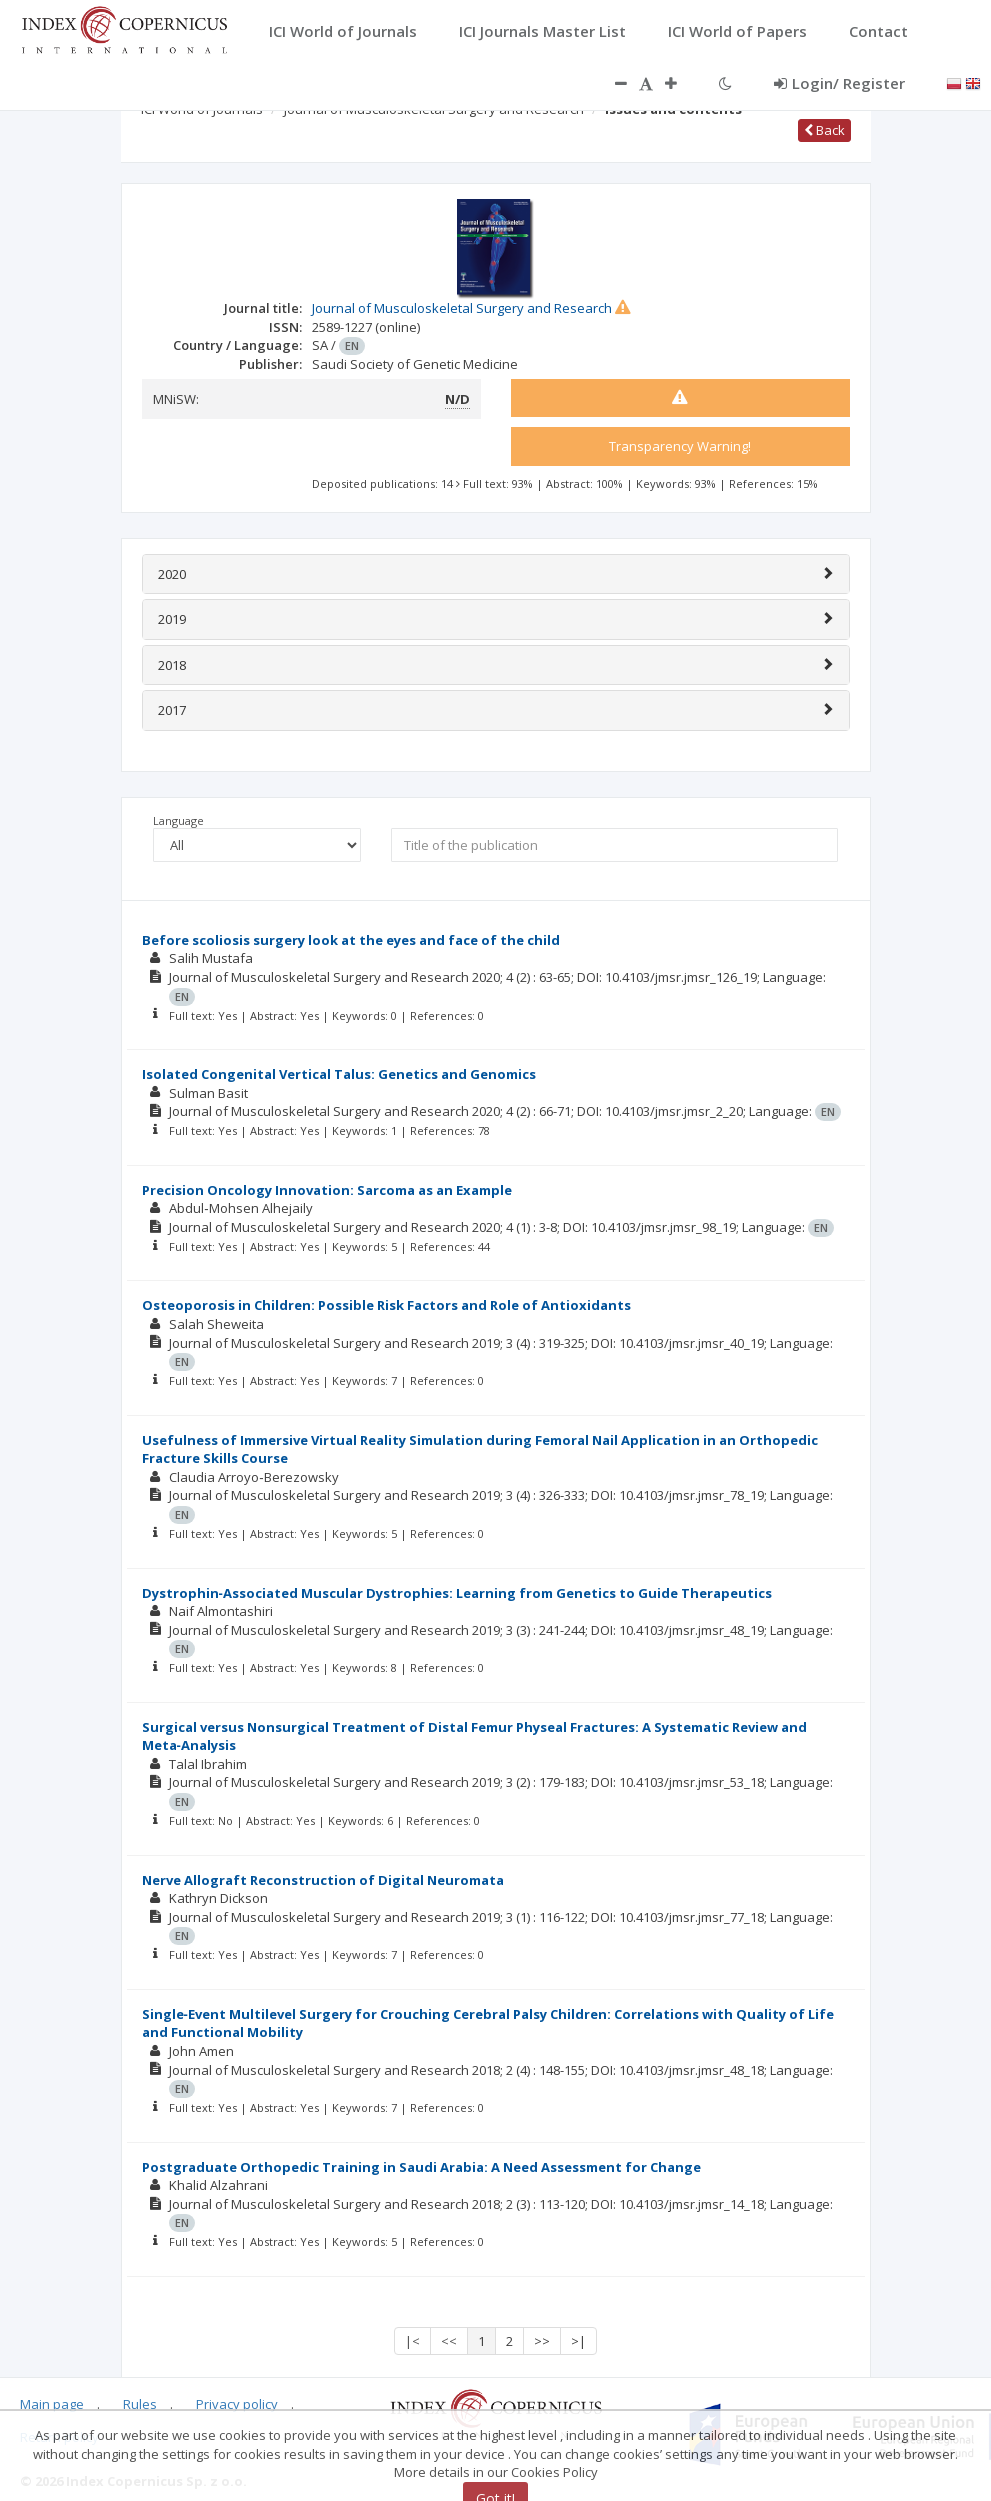 The height and width of the screenshot is (2501, 991). What do you see at coordinates (351, 940) in the screenshot?
I see `Before scoliosis surgery look at the eyes and face of the child` at bounding box center [351, 940].